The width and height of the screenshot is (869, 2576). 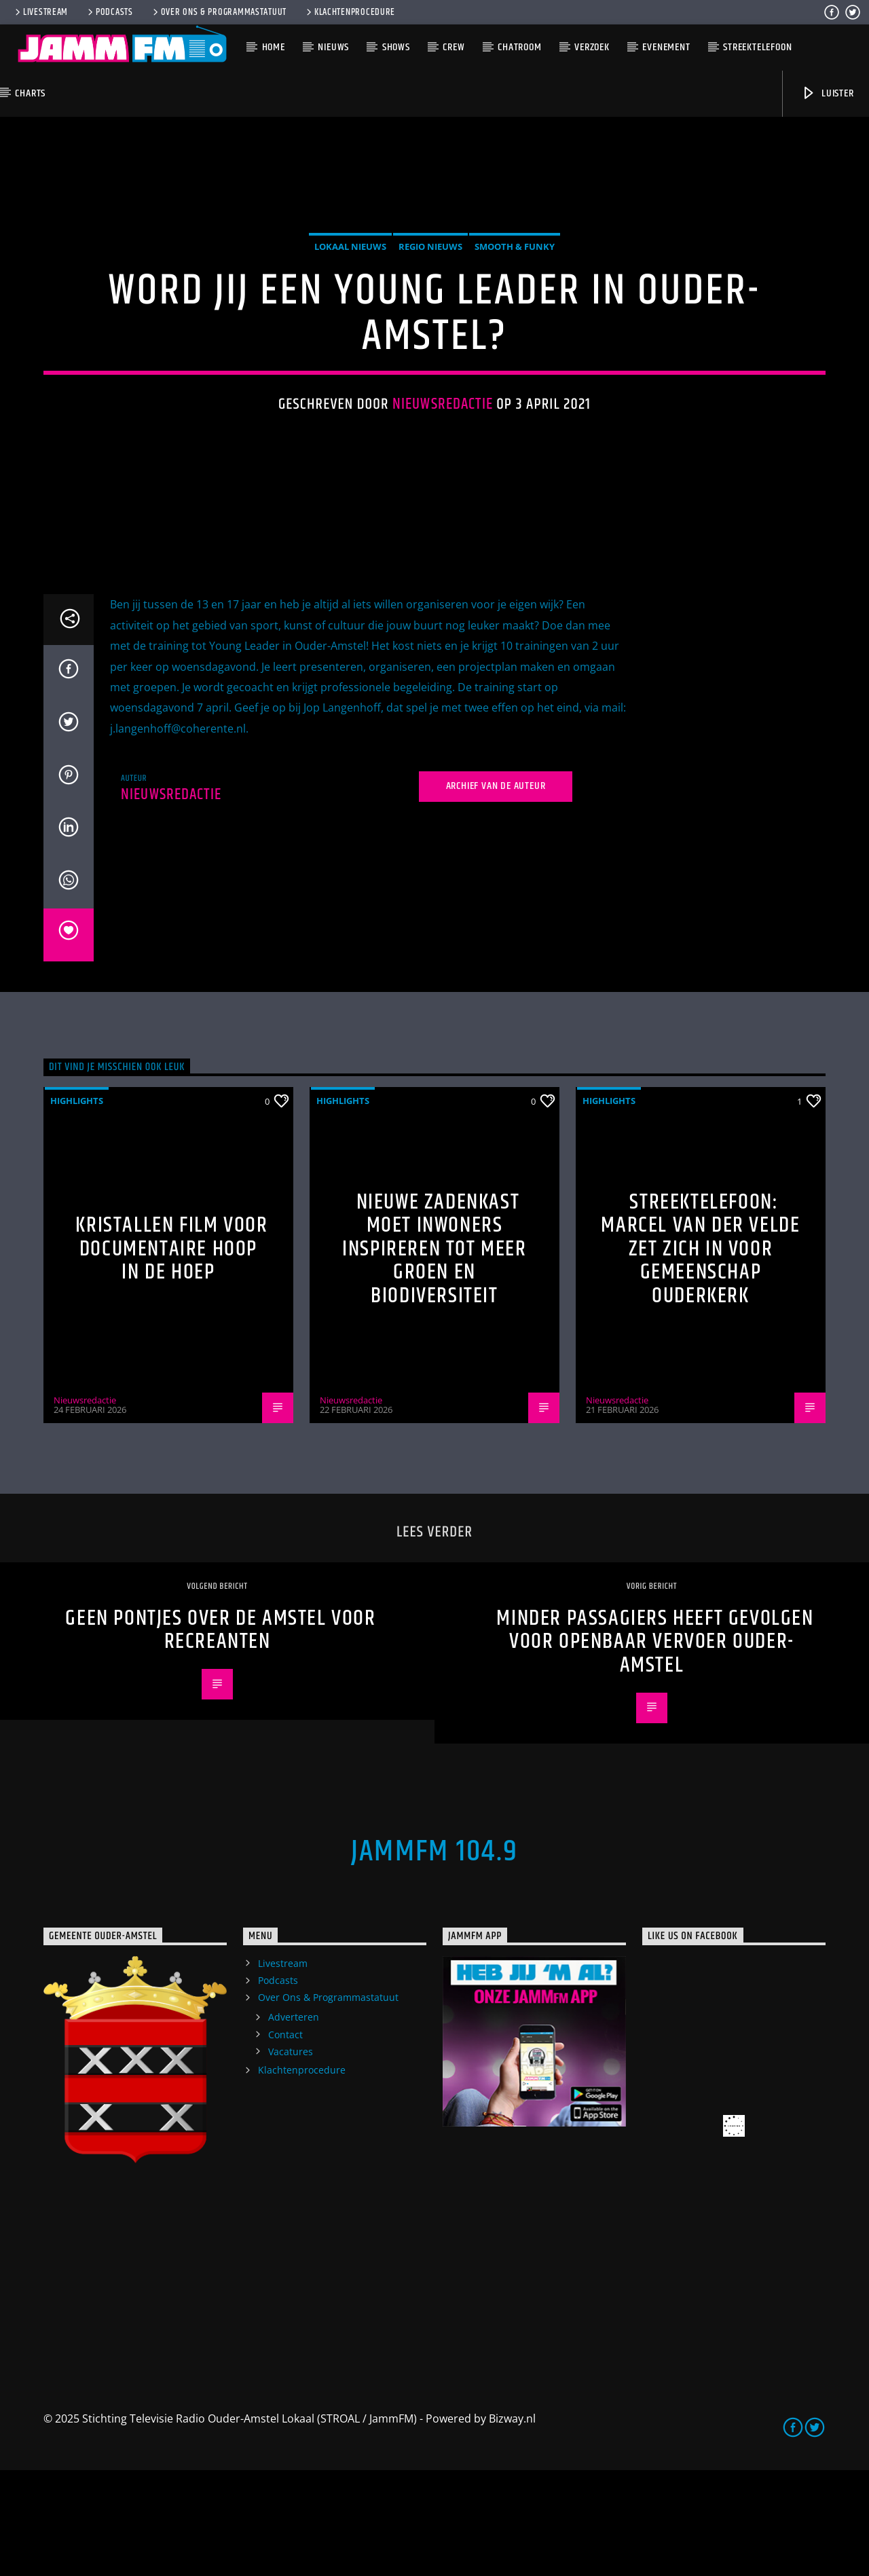 I want to click on Minder passagiers heeft gevolgen voor openbaar vervoer Ouder-Amstel, so click(x=654, y=1748).